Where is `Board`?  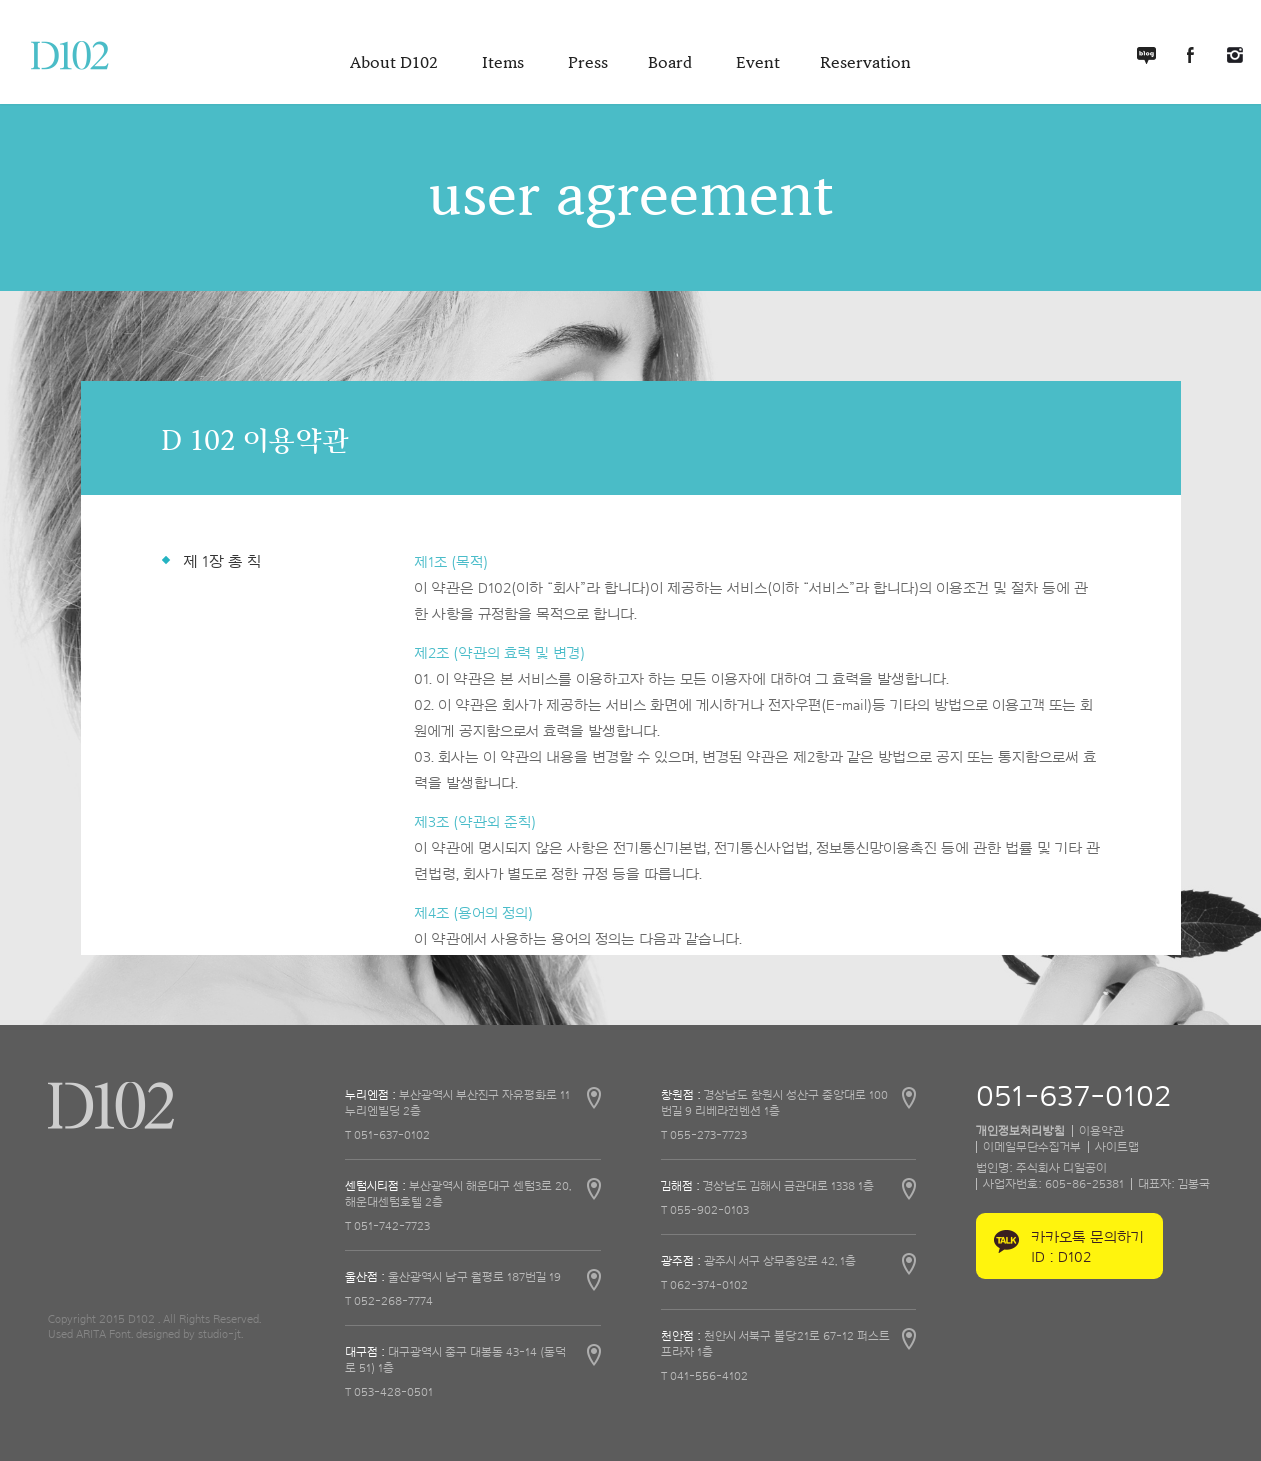
Board is located at coordinates (672, 63).